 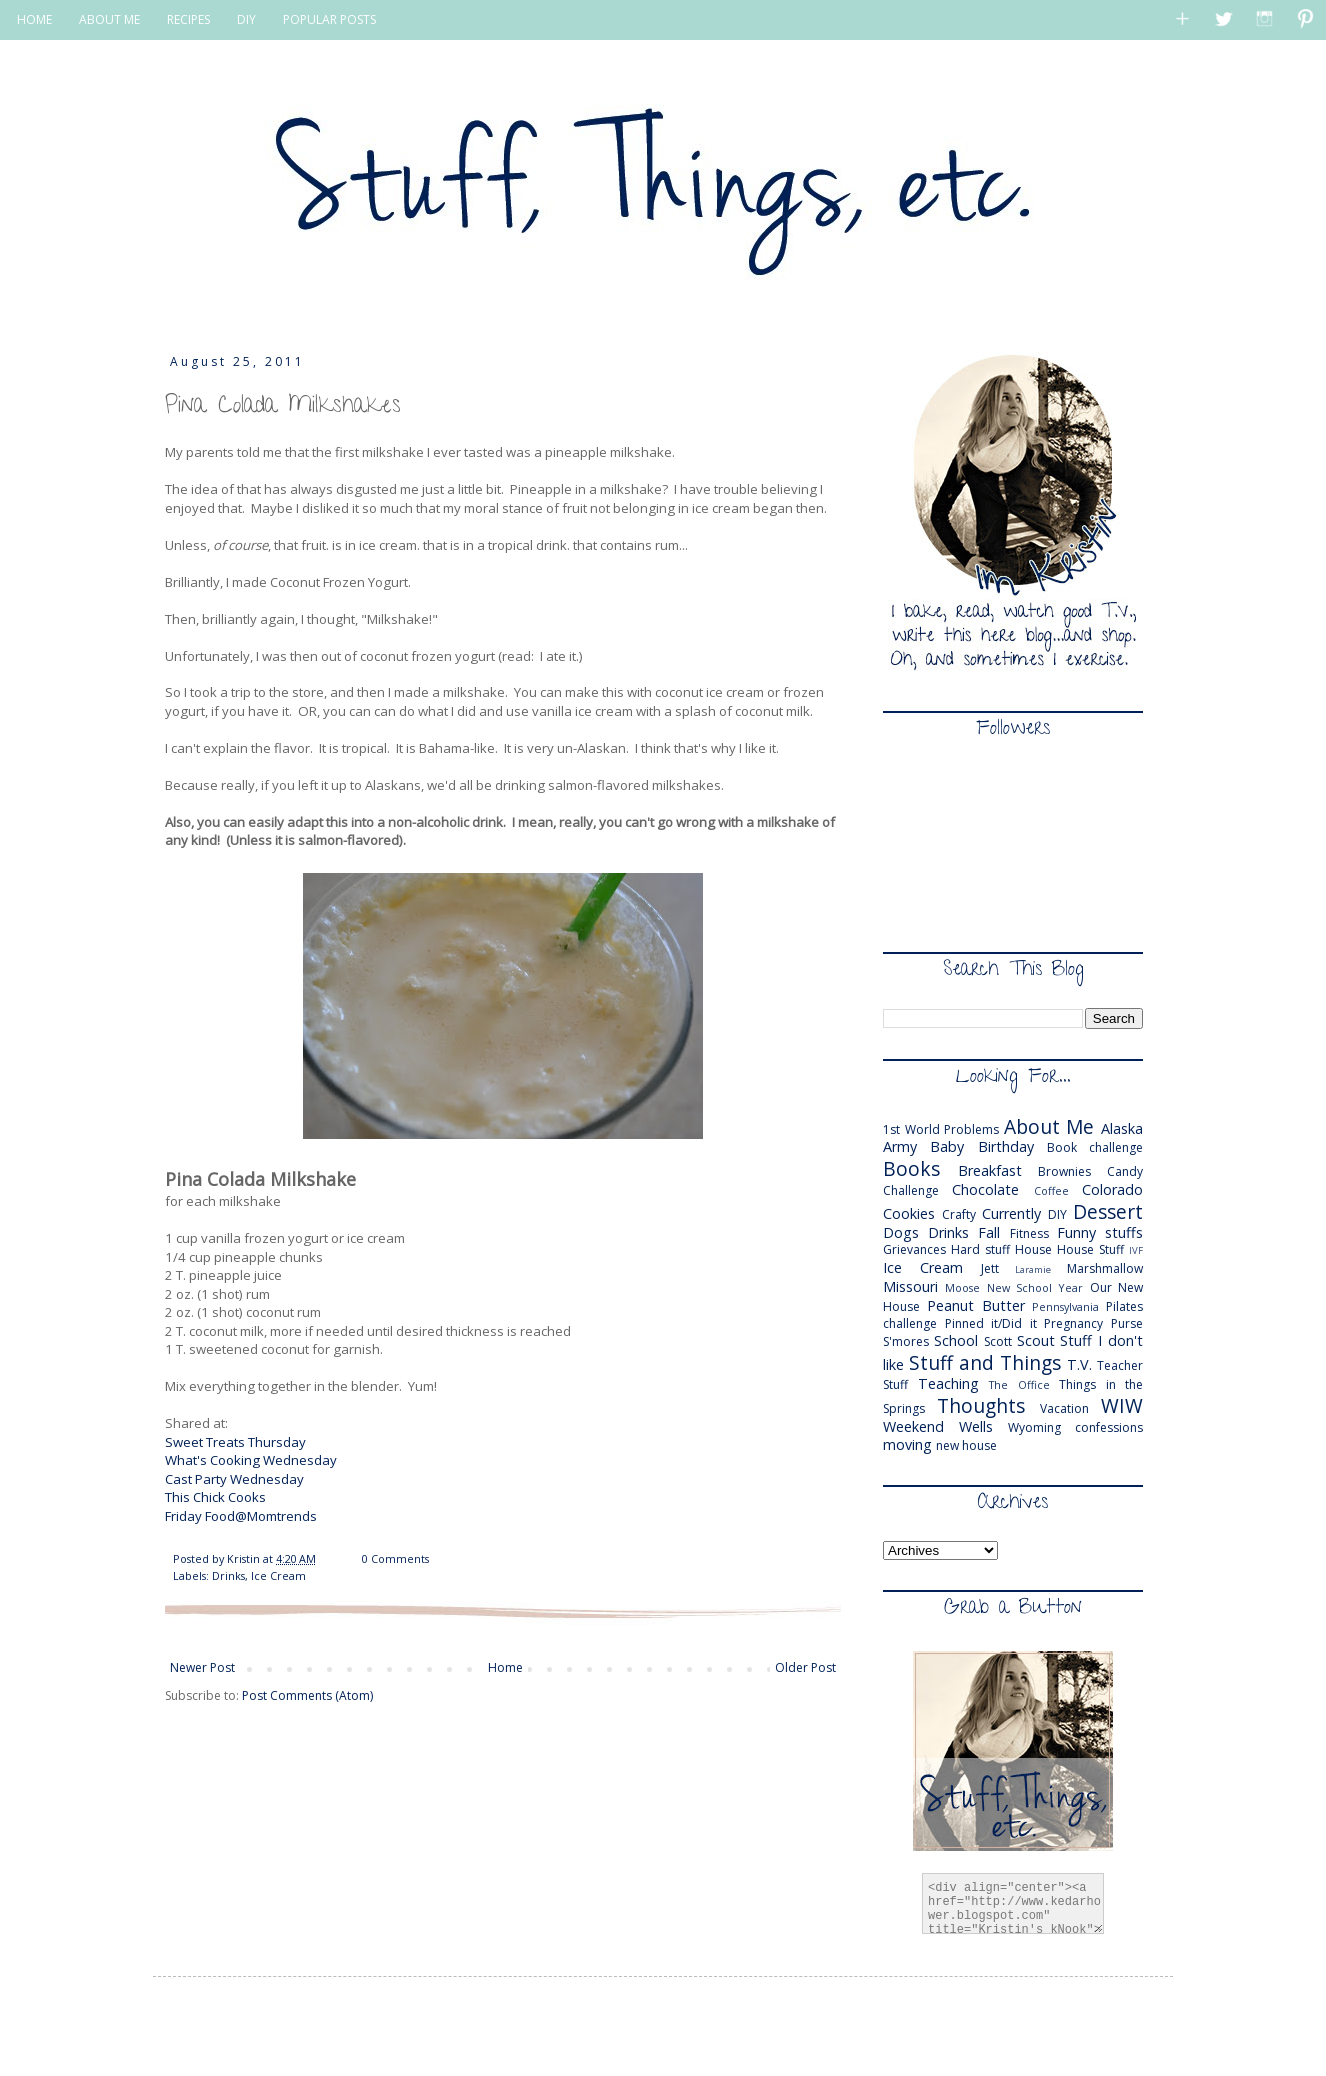 I want to click on Jett, so click(x=990, y=1268).